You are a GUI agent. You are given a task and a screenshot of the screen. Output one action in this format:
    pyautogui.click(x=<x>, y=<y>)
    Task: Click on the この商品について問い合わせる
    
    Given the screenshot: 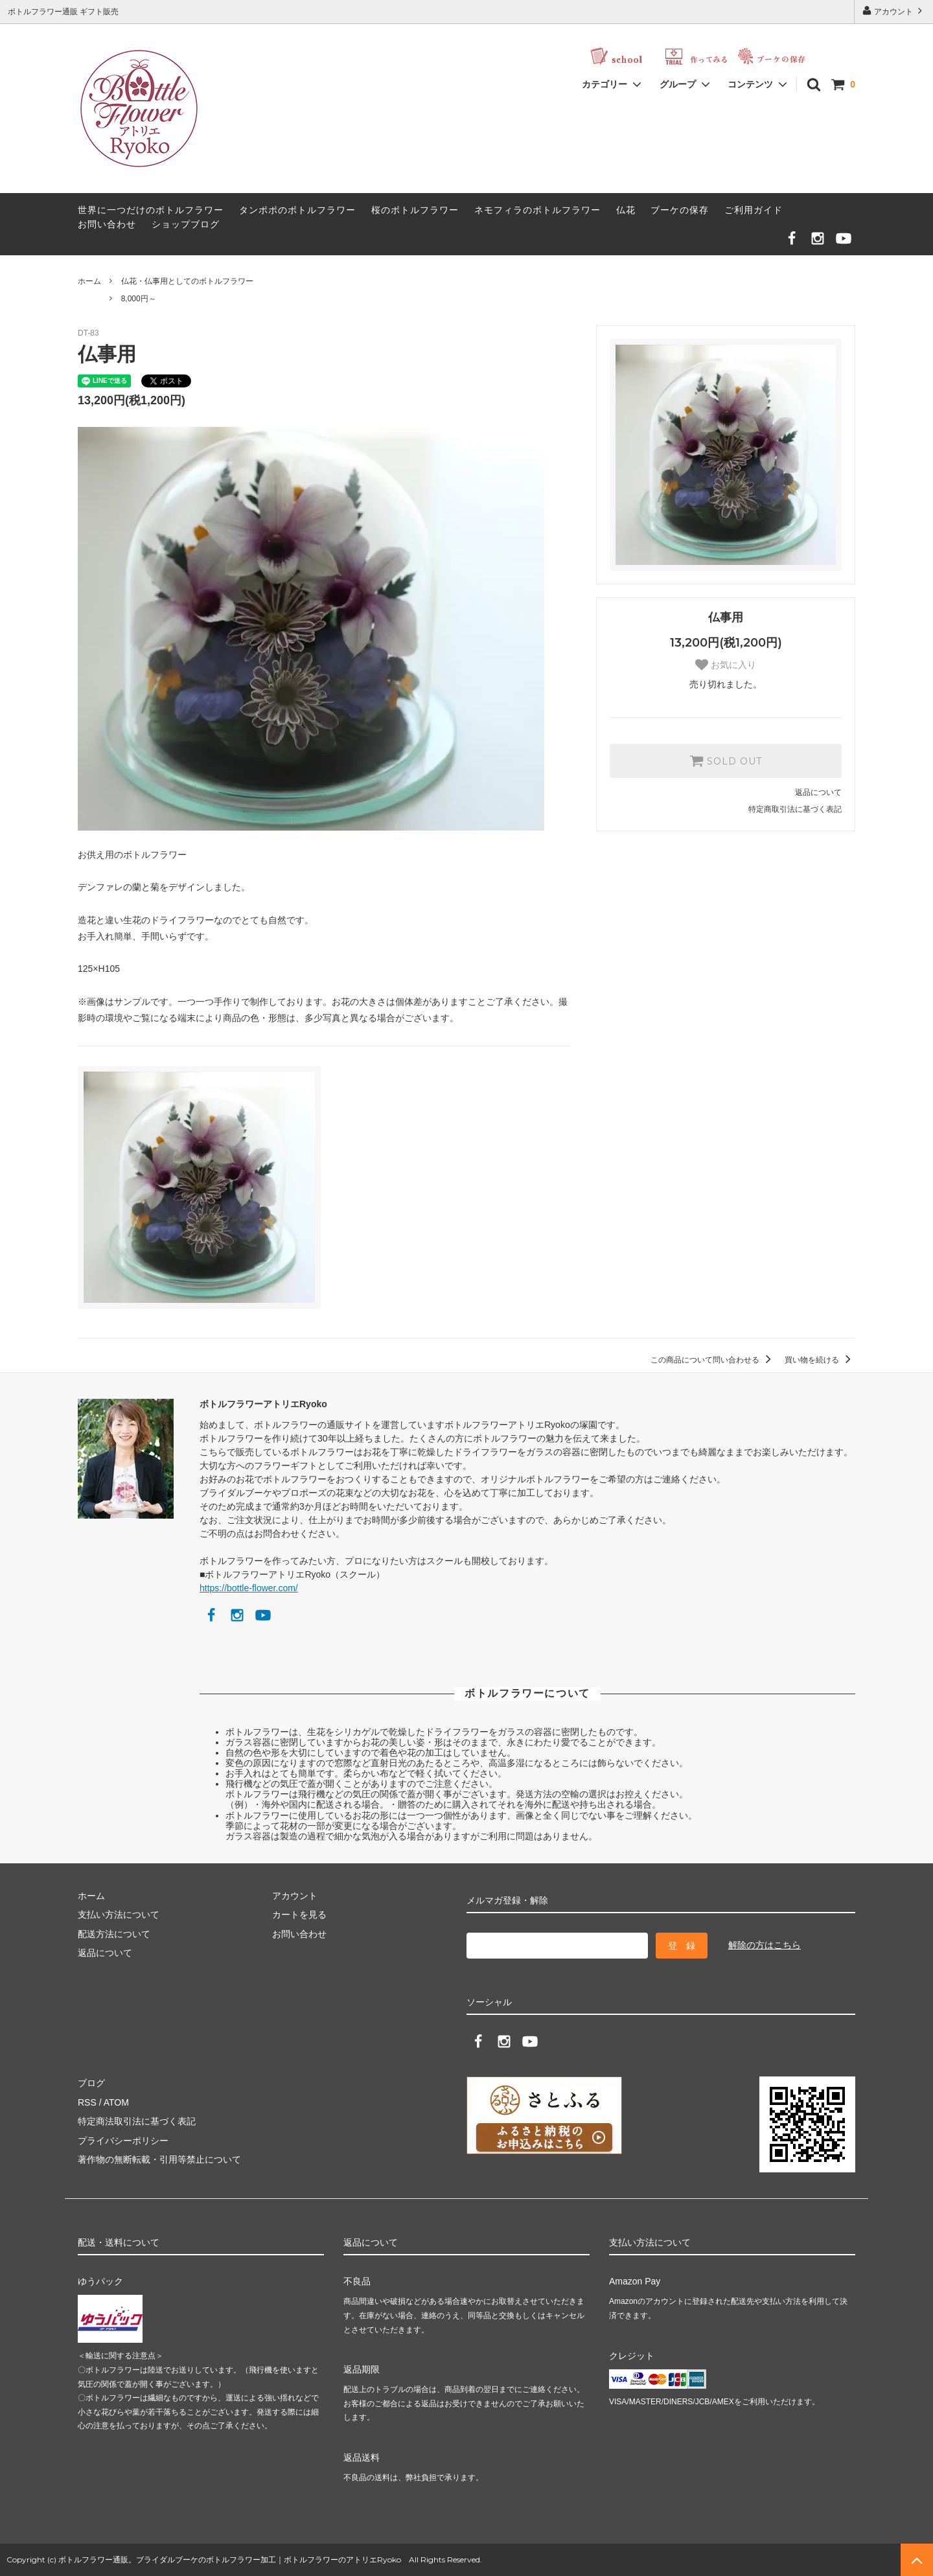 What is the action you would take?
    pyautogui.click(x=713, y=1359)
    